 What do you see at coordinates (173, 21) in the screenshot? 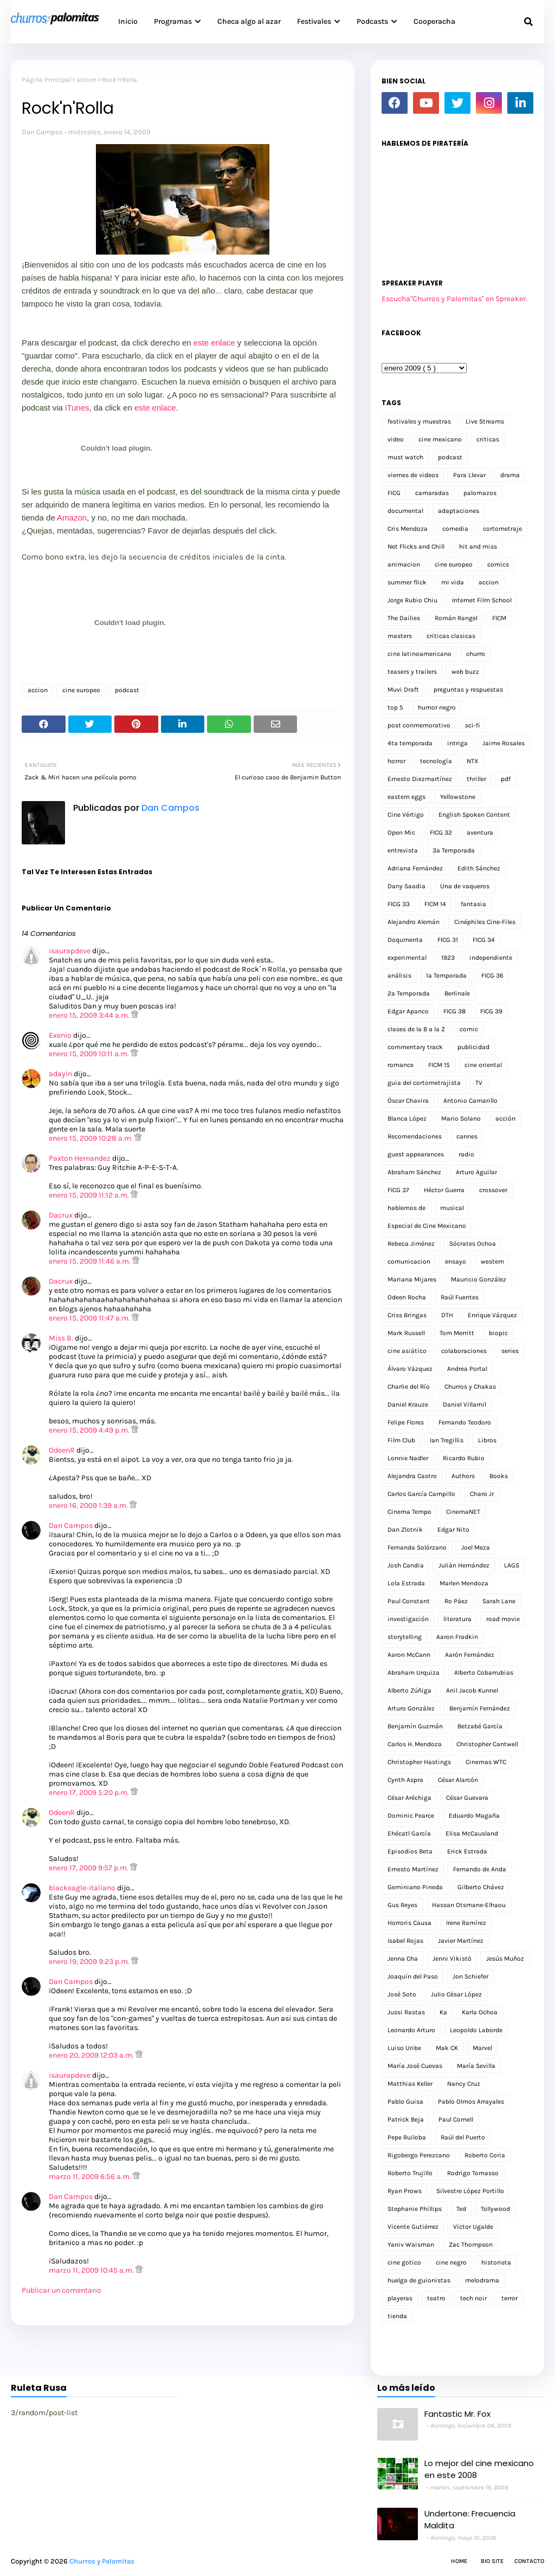
I see `Programas [menuitem]` at bounding box center [173, 21].